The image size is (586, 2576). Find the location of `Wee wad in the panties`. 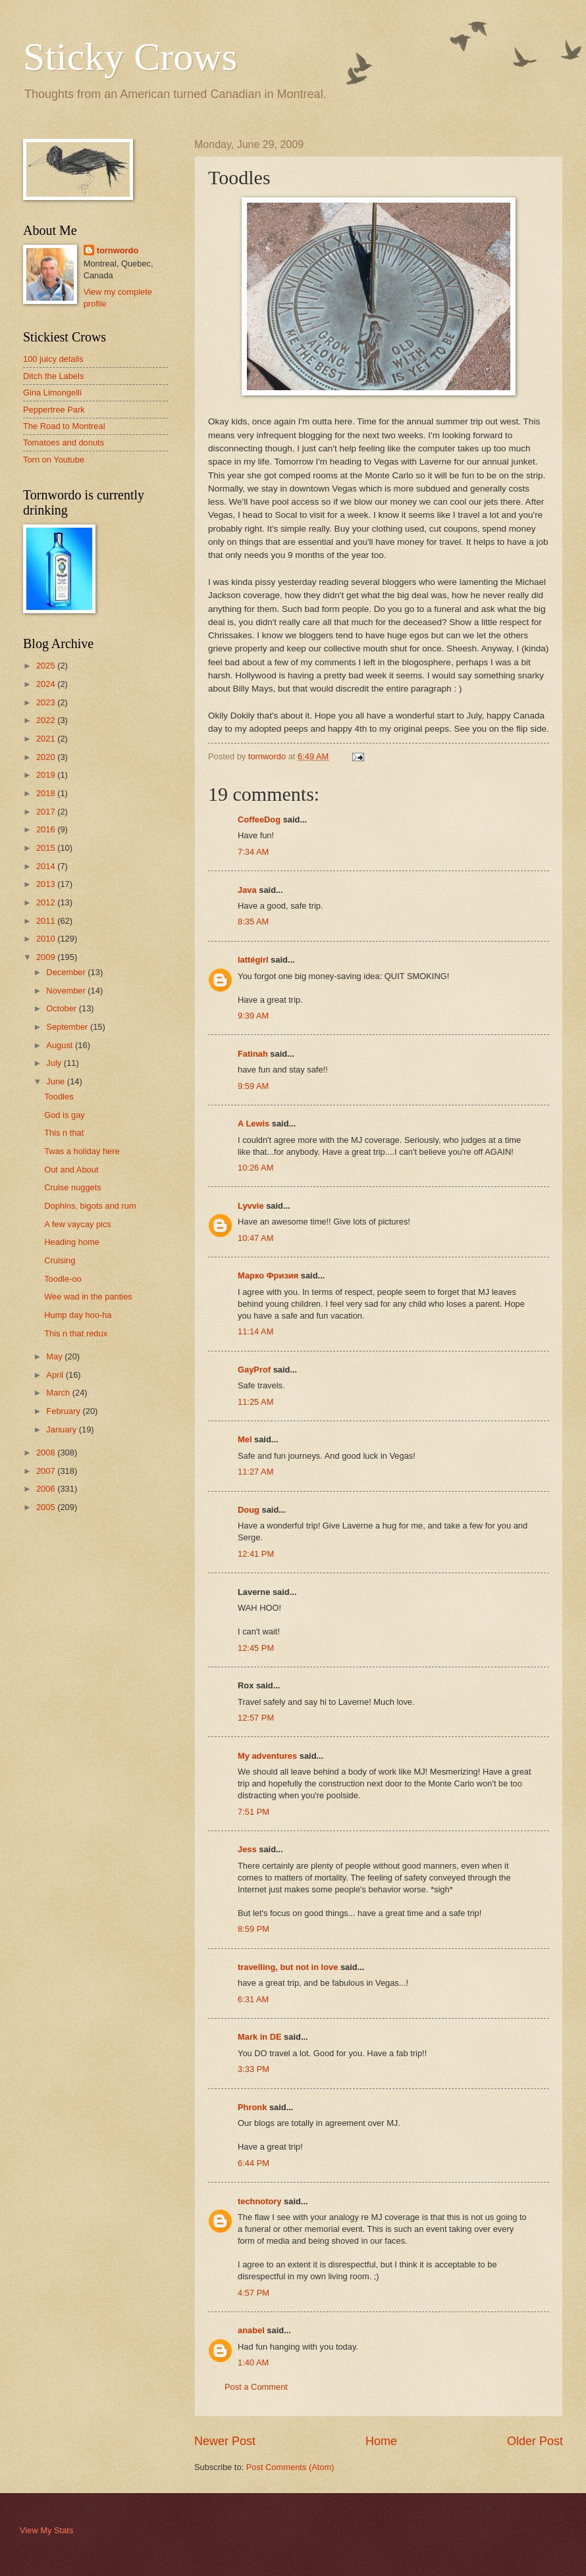

Wee wad in the panties is located at coordinates (88, 1296).